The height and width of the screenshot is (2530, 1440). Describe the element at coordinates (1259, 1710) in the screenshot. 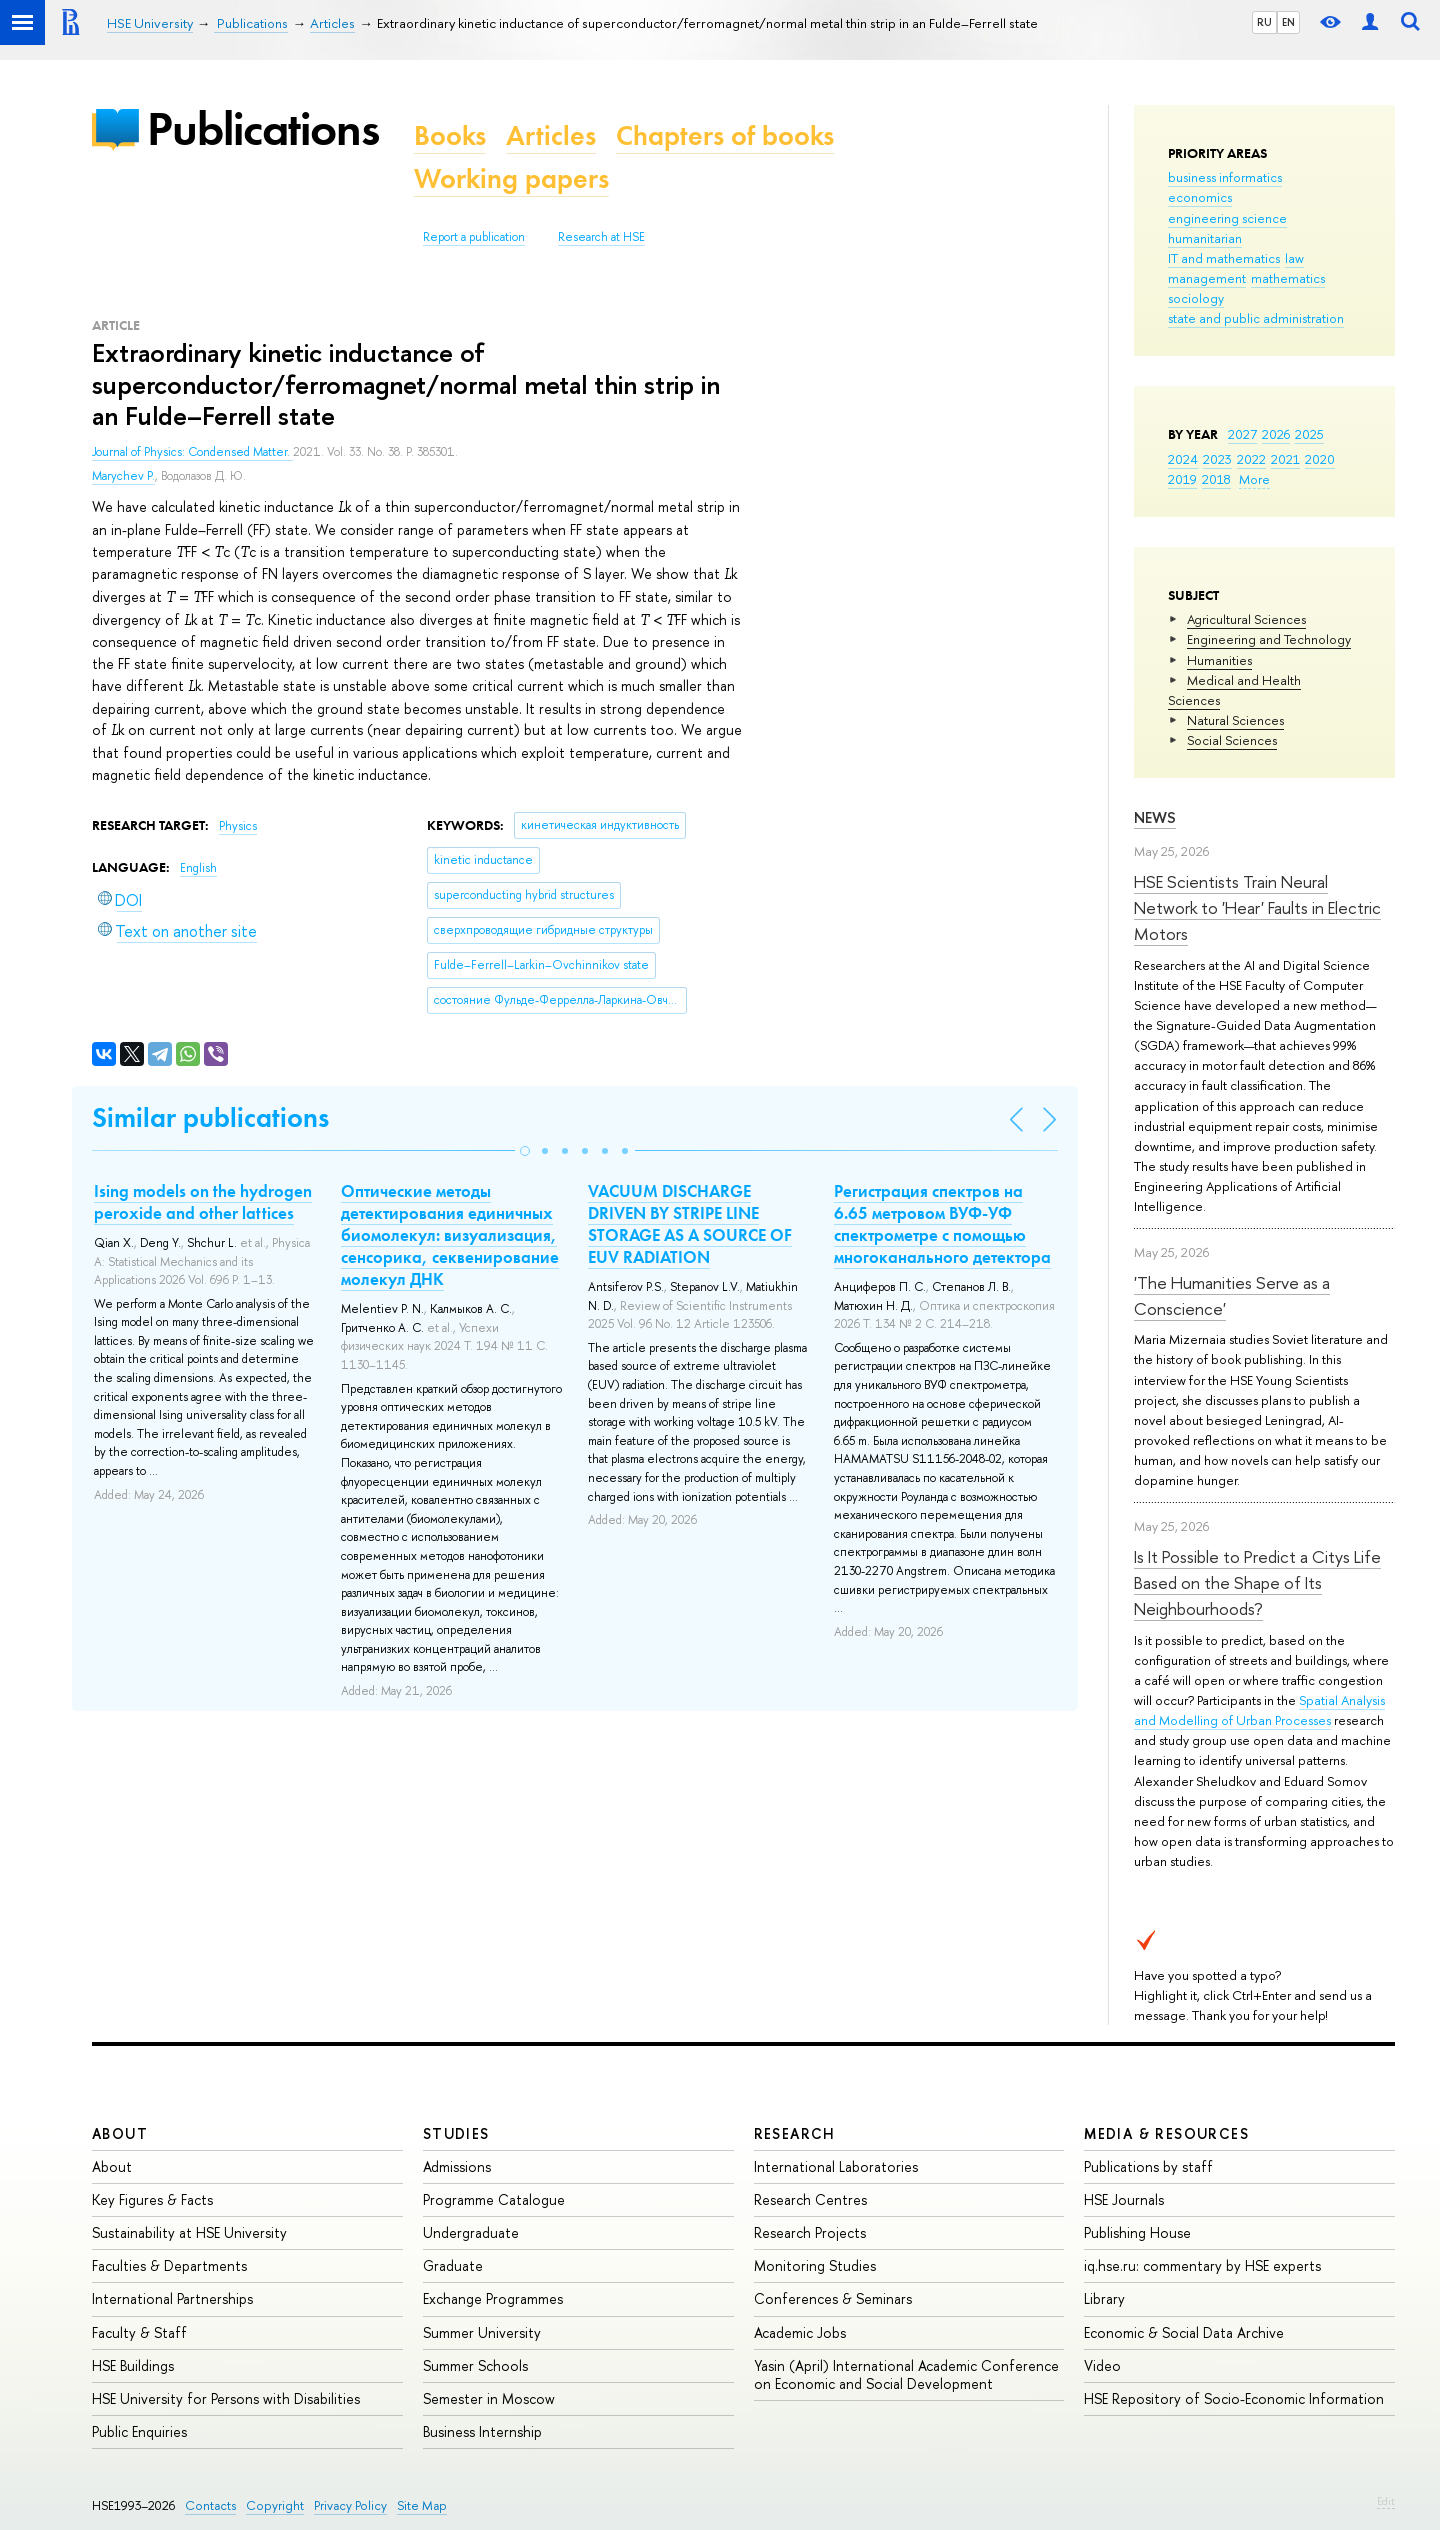

I see `Spatial Analysis and Modelling of Urban Processes` at that location.